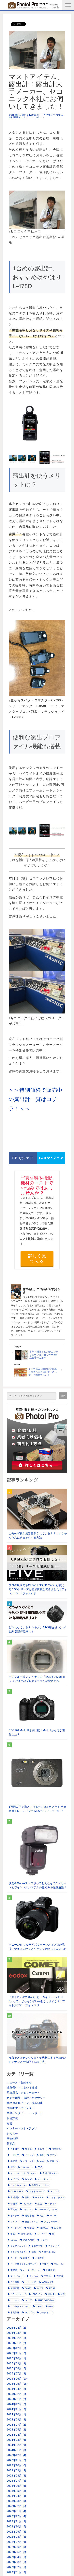  Describe the element at coordinates (13, 2155) in the screenshot. I see `一眼レフ` at that location.